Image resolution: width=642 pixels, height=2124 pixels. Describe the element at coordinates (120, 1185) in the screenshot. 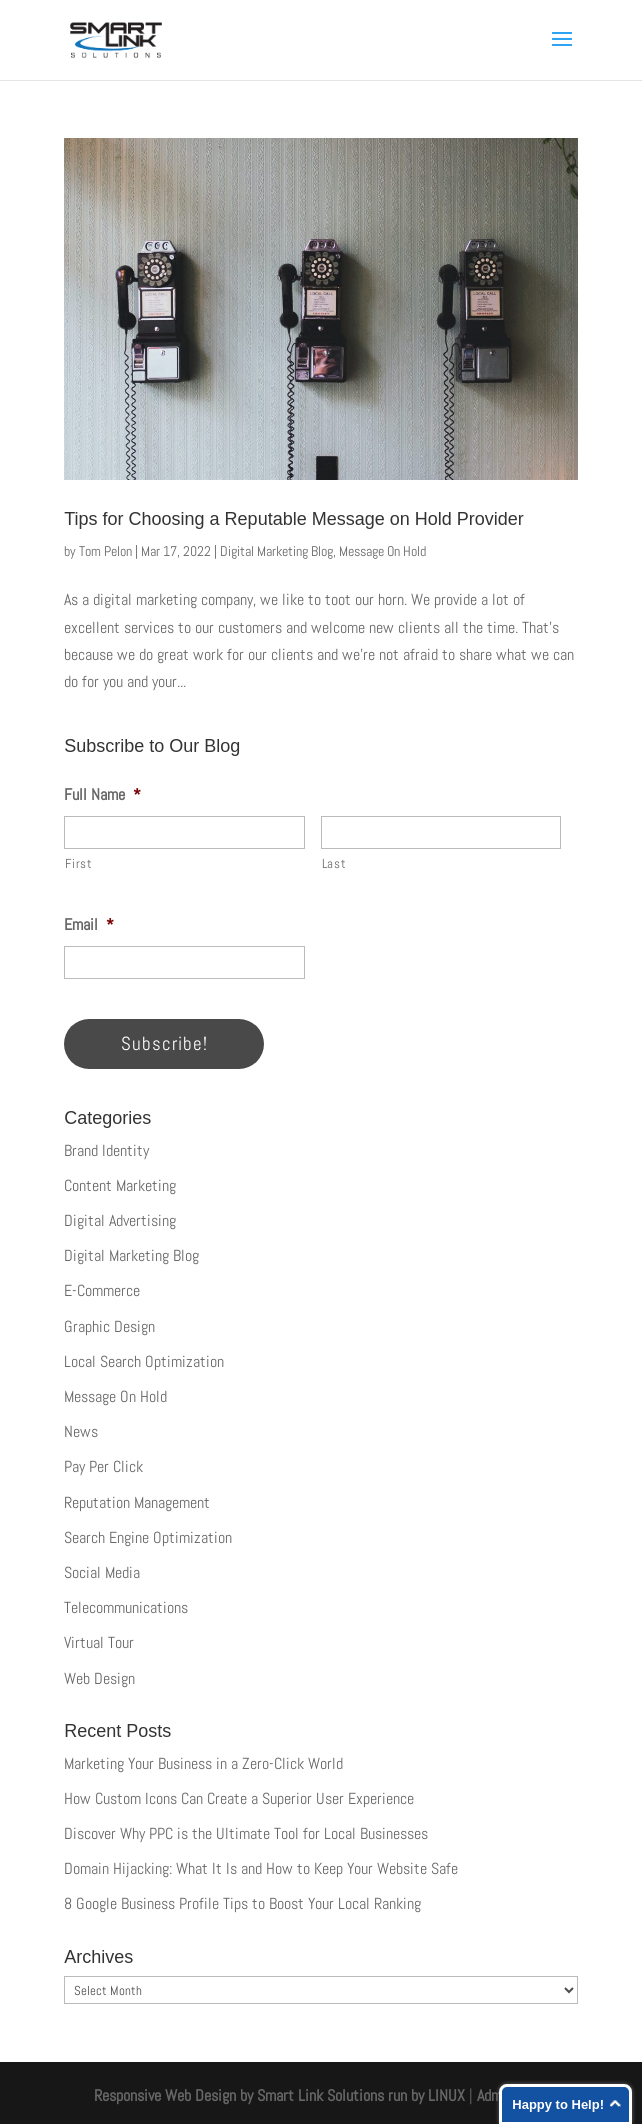

I see `Content Marketing` at that location.